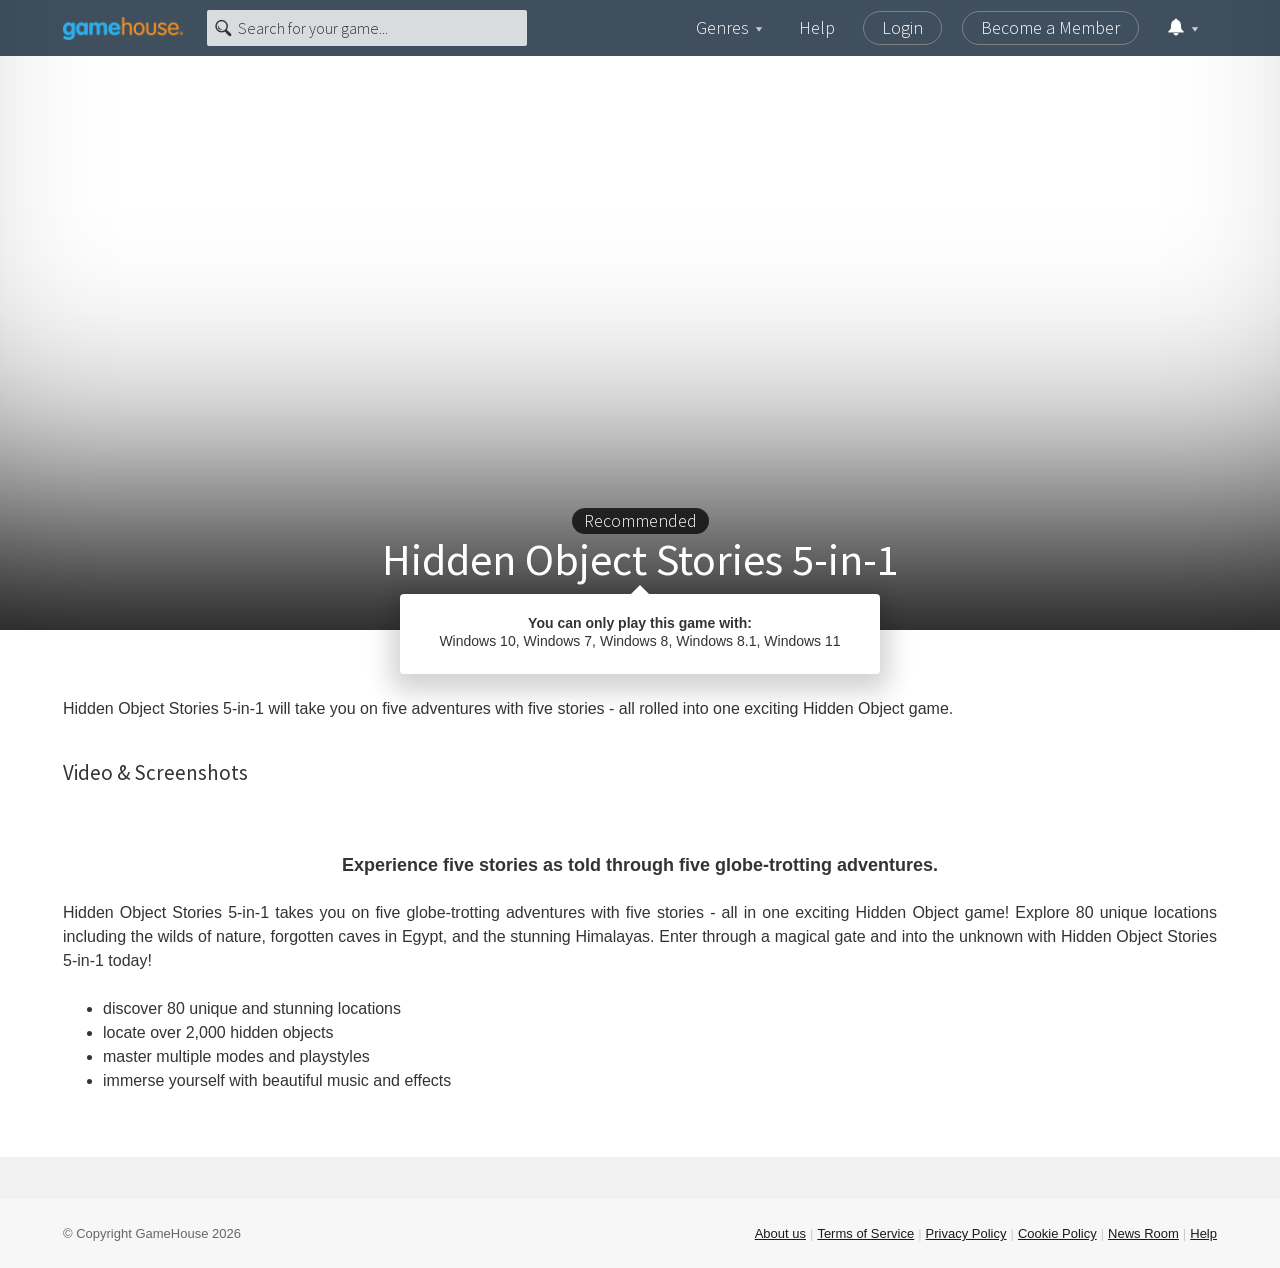 The height and width of the screenshot is (1268, 1280). What do you see at coordinates (780, 1233) in the screenshot?
I see `About us` at bounding box center [780, 1233].